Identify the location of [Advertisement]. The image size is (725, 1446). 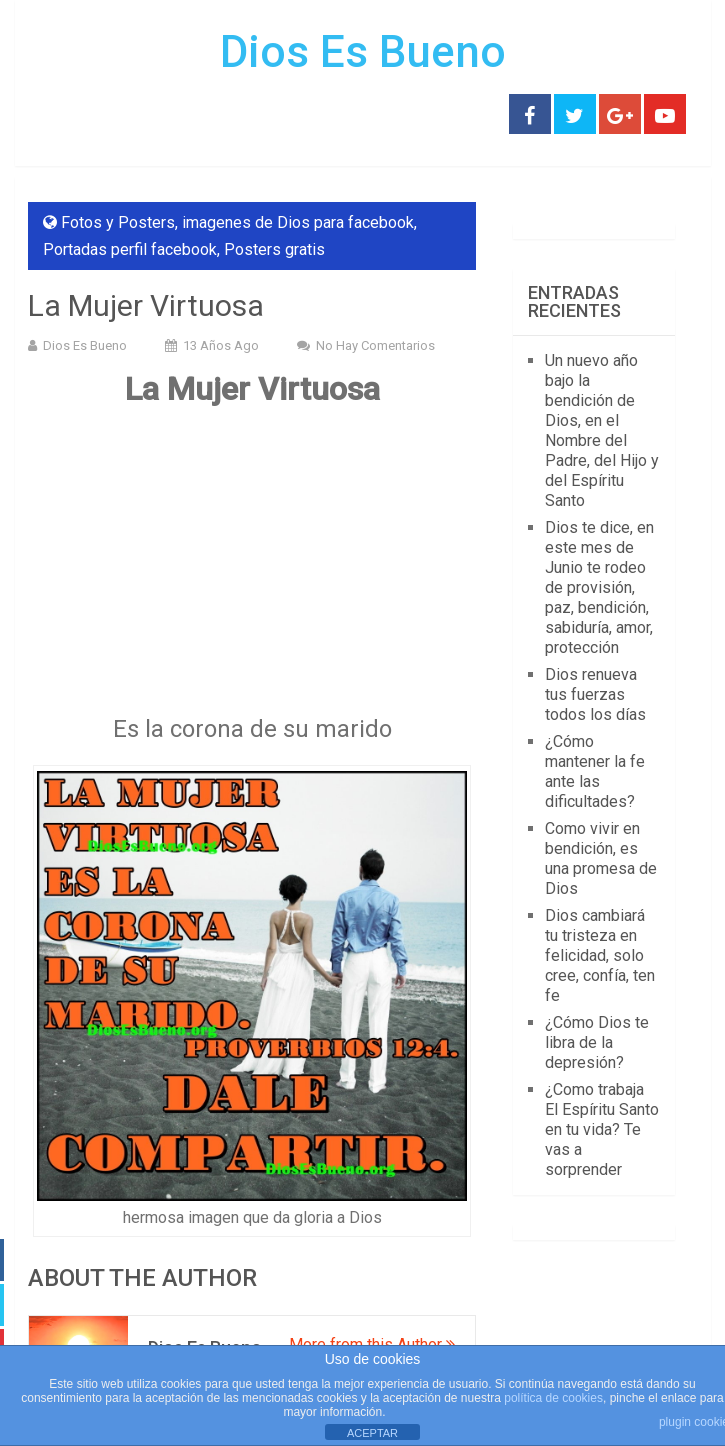
(252, 568).